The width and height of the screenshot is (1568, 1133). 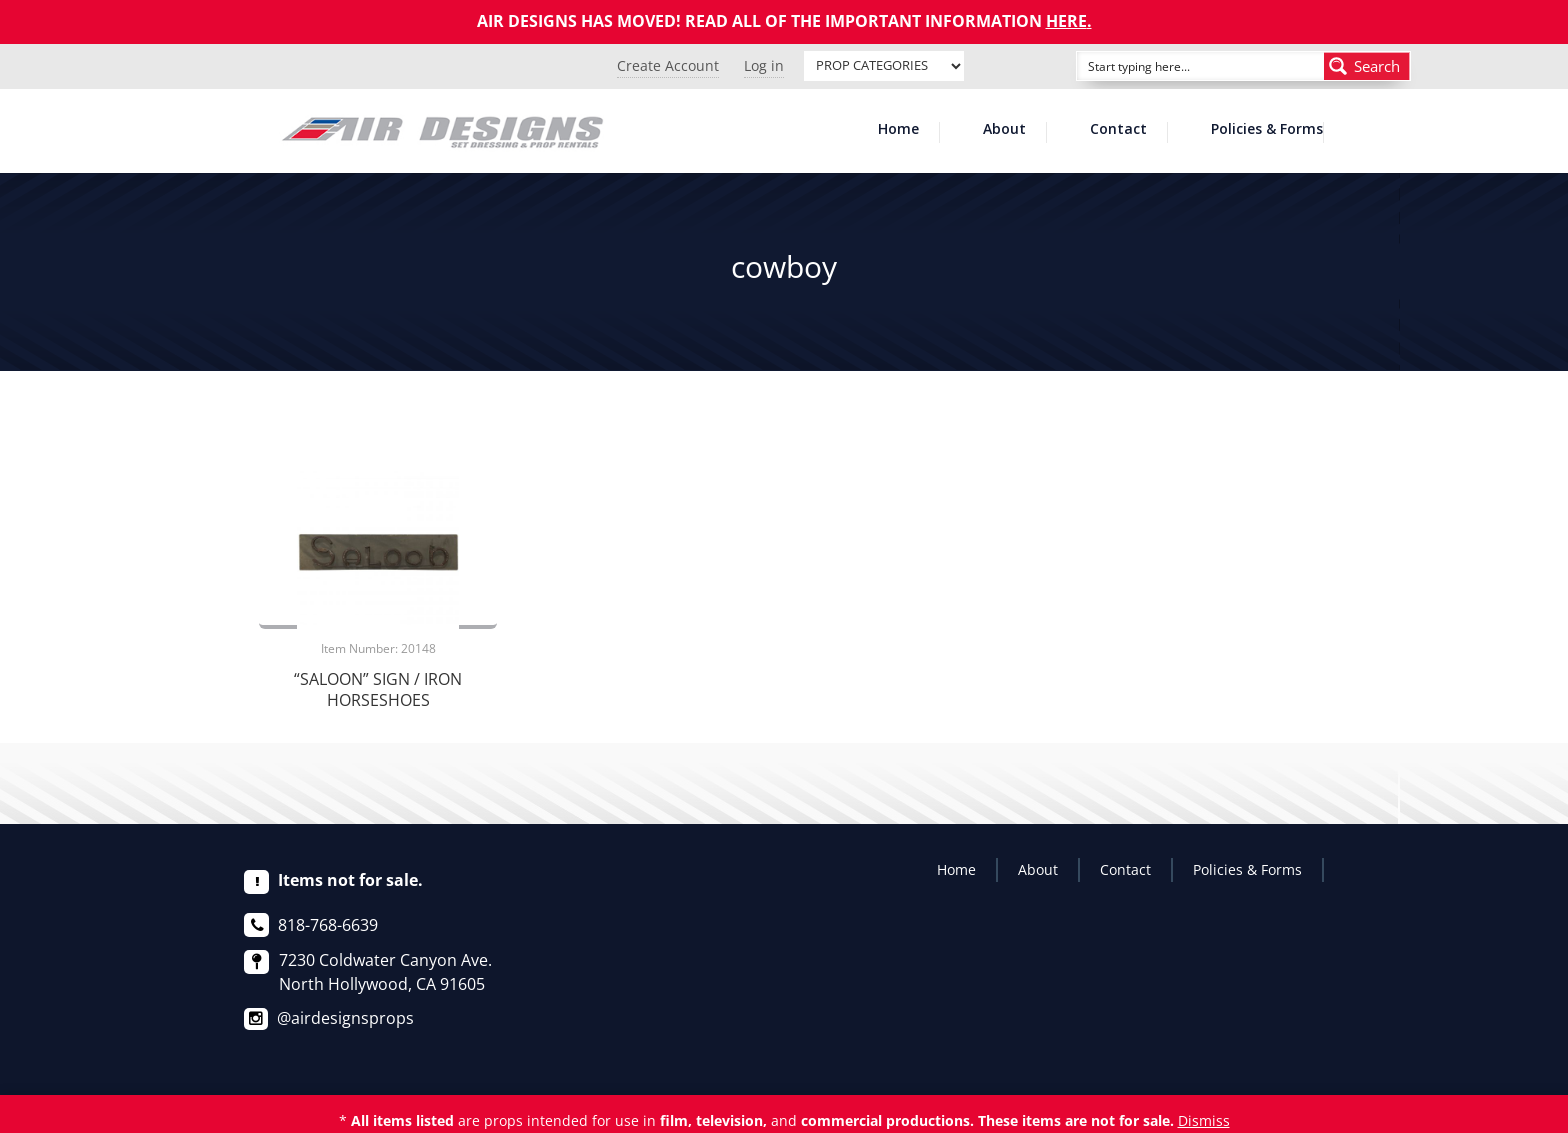 What do you see at coordinates (898, 130) in the screenshot?
I see `Home` at bounding box center [898, 130].